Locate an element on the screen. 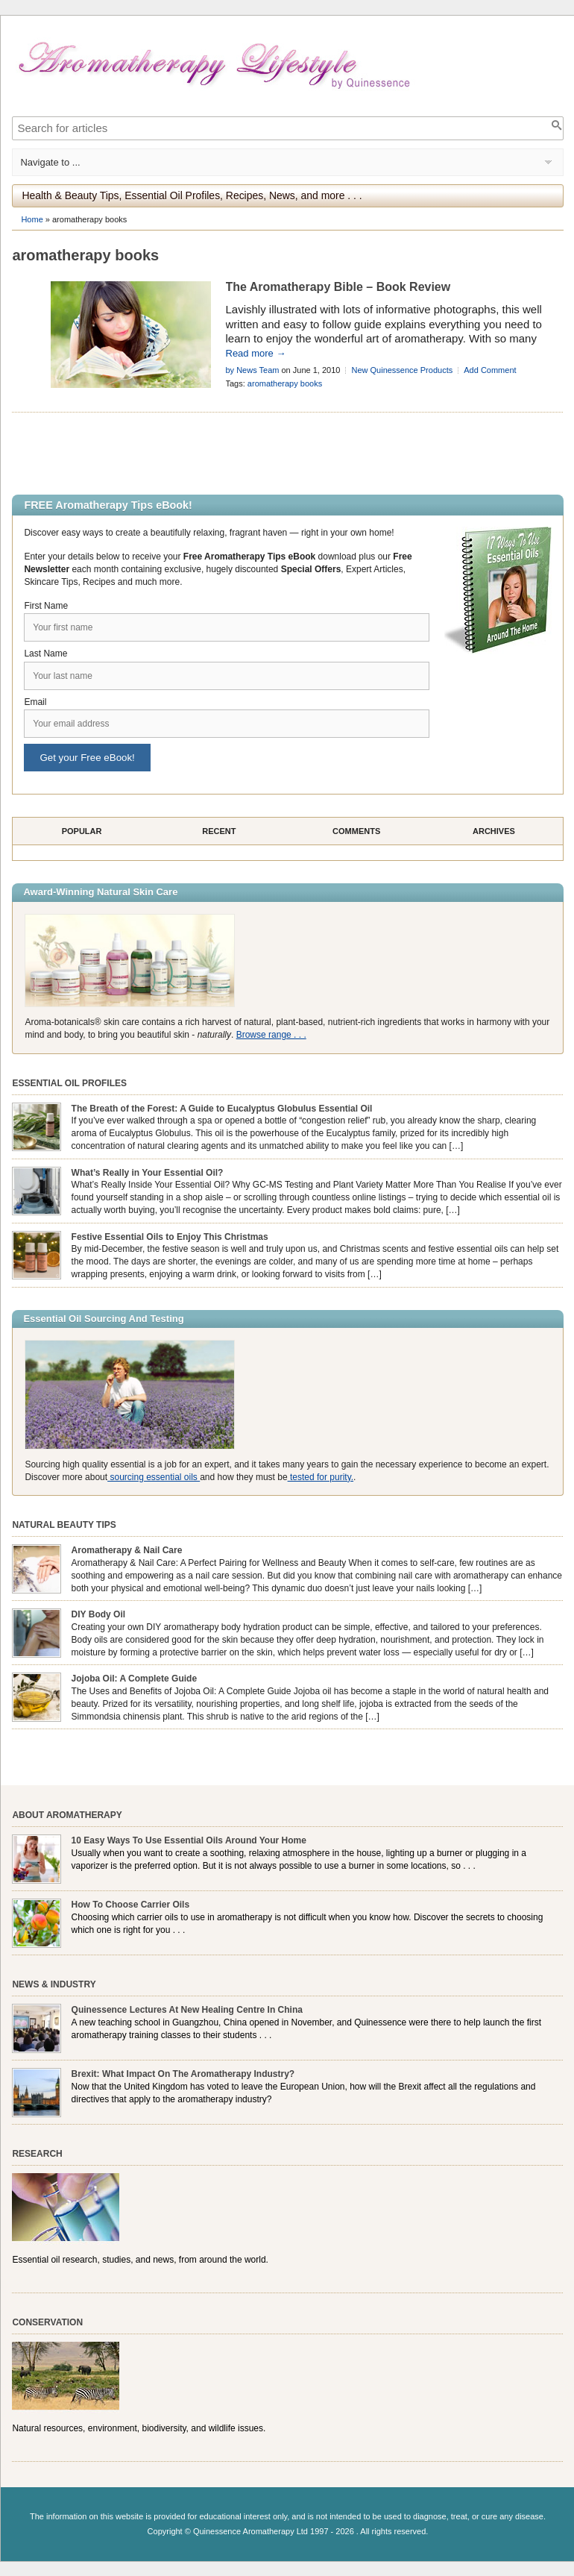 The height and width of the screenshot is (2576, 574). What’s Really in Your Essential Oil? is located at coordinates (148, 1173).